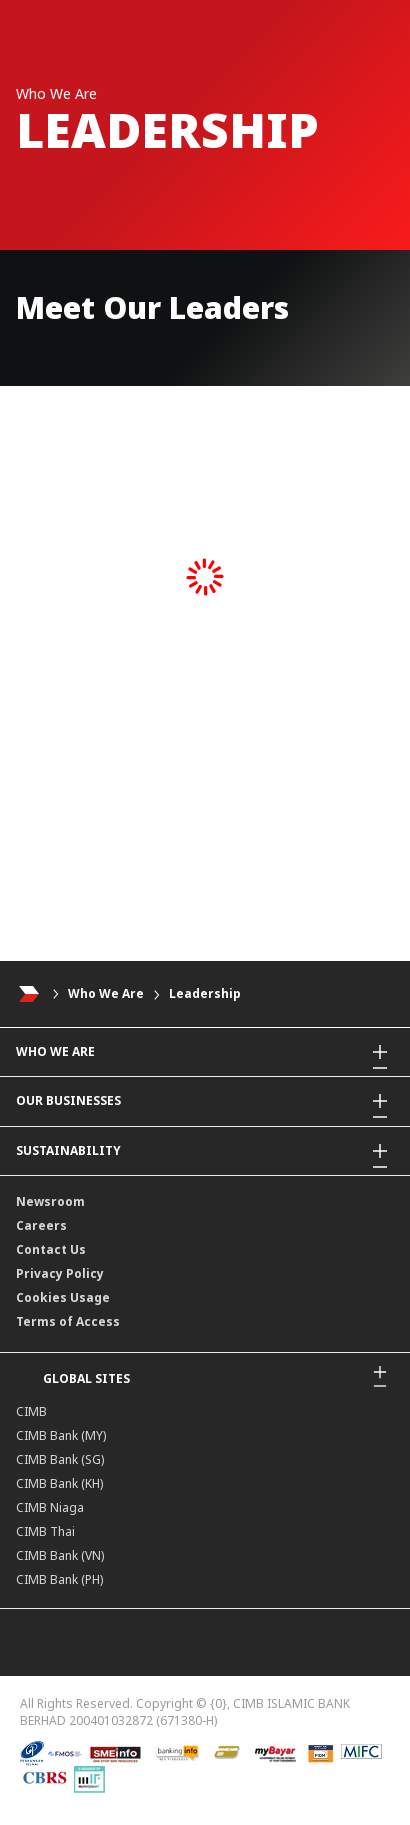 This screenshot has width=410, height=1825. I want to click on CIMB Bank (MY), so click(61, 1435).